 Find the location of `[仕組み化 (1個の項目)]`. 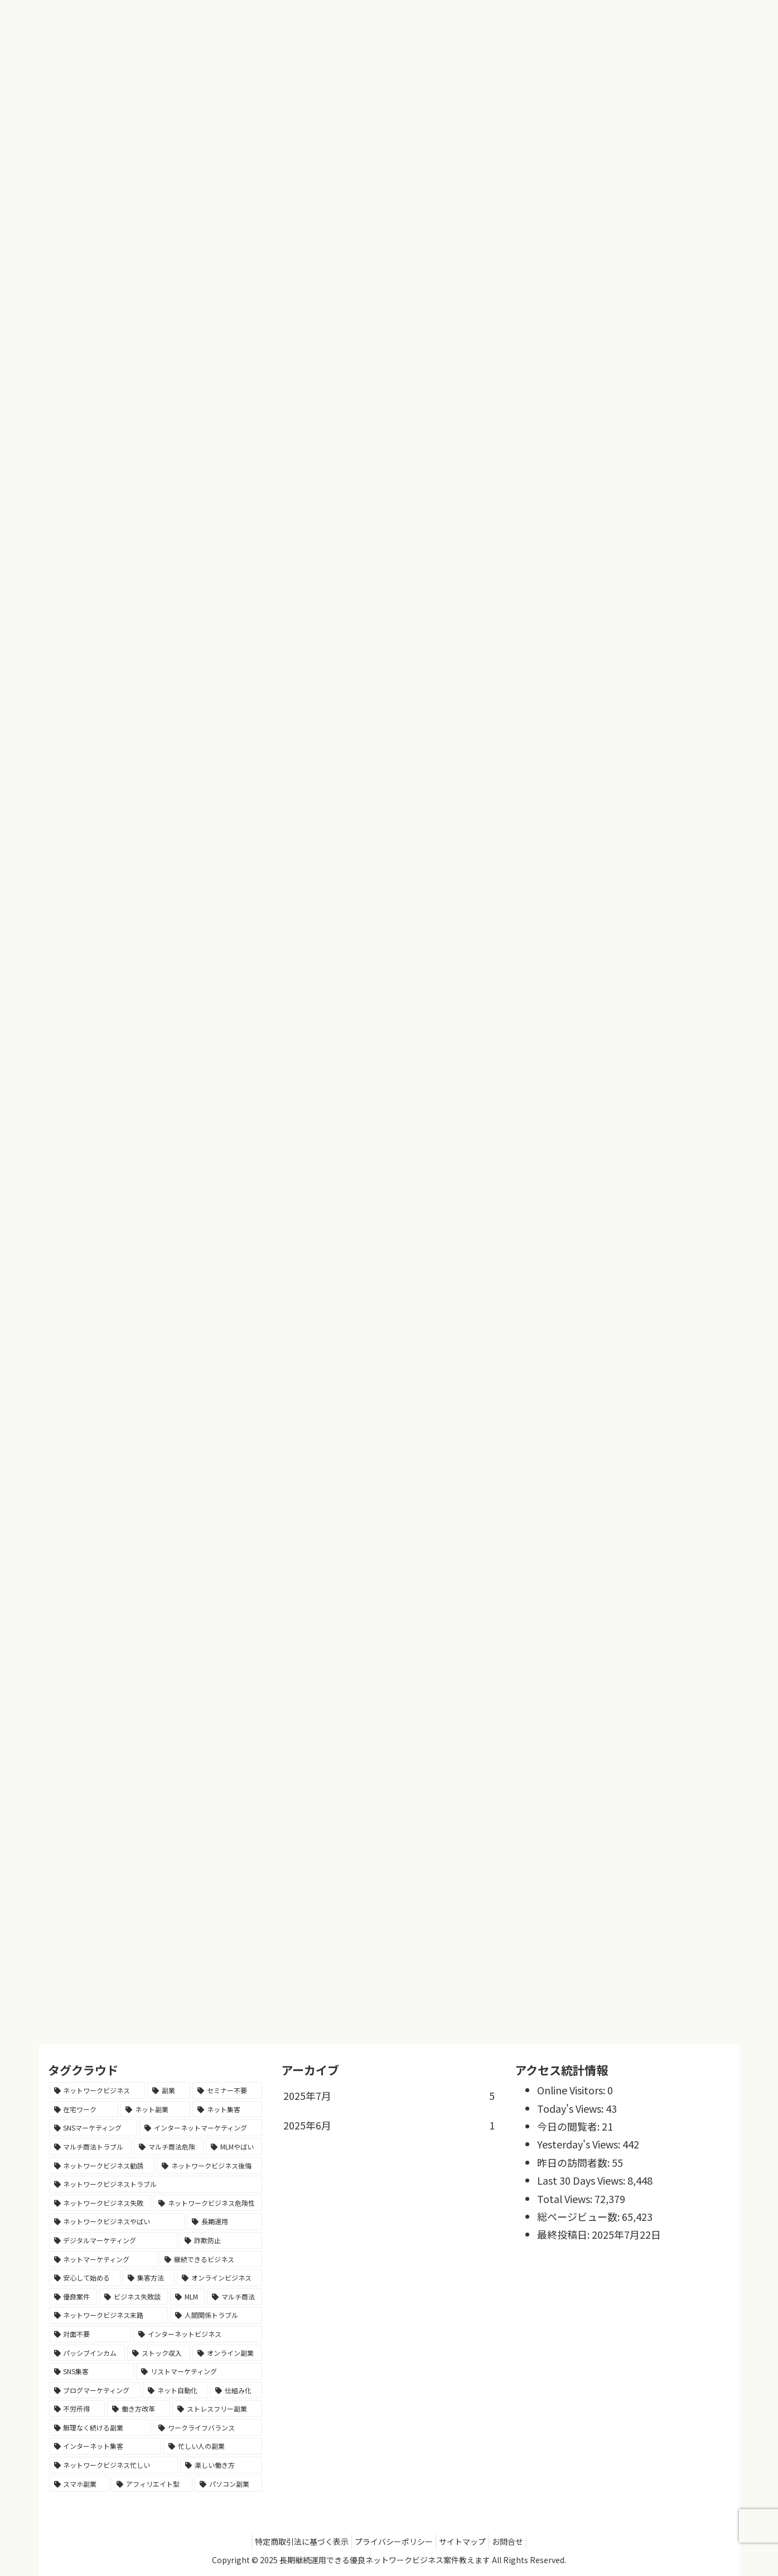

[仕組み化 (1個の項目)] is located at coordinates (236, 2390).